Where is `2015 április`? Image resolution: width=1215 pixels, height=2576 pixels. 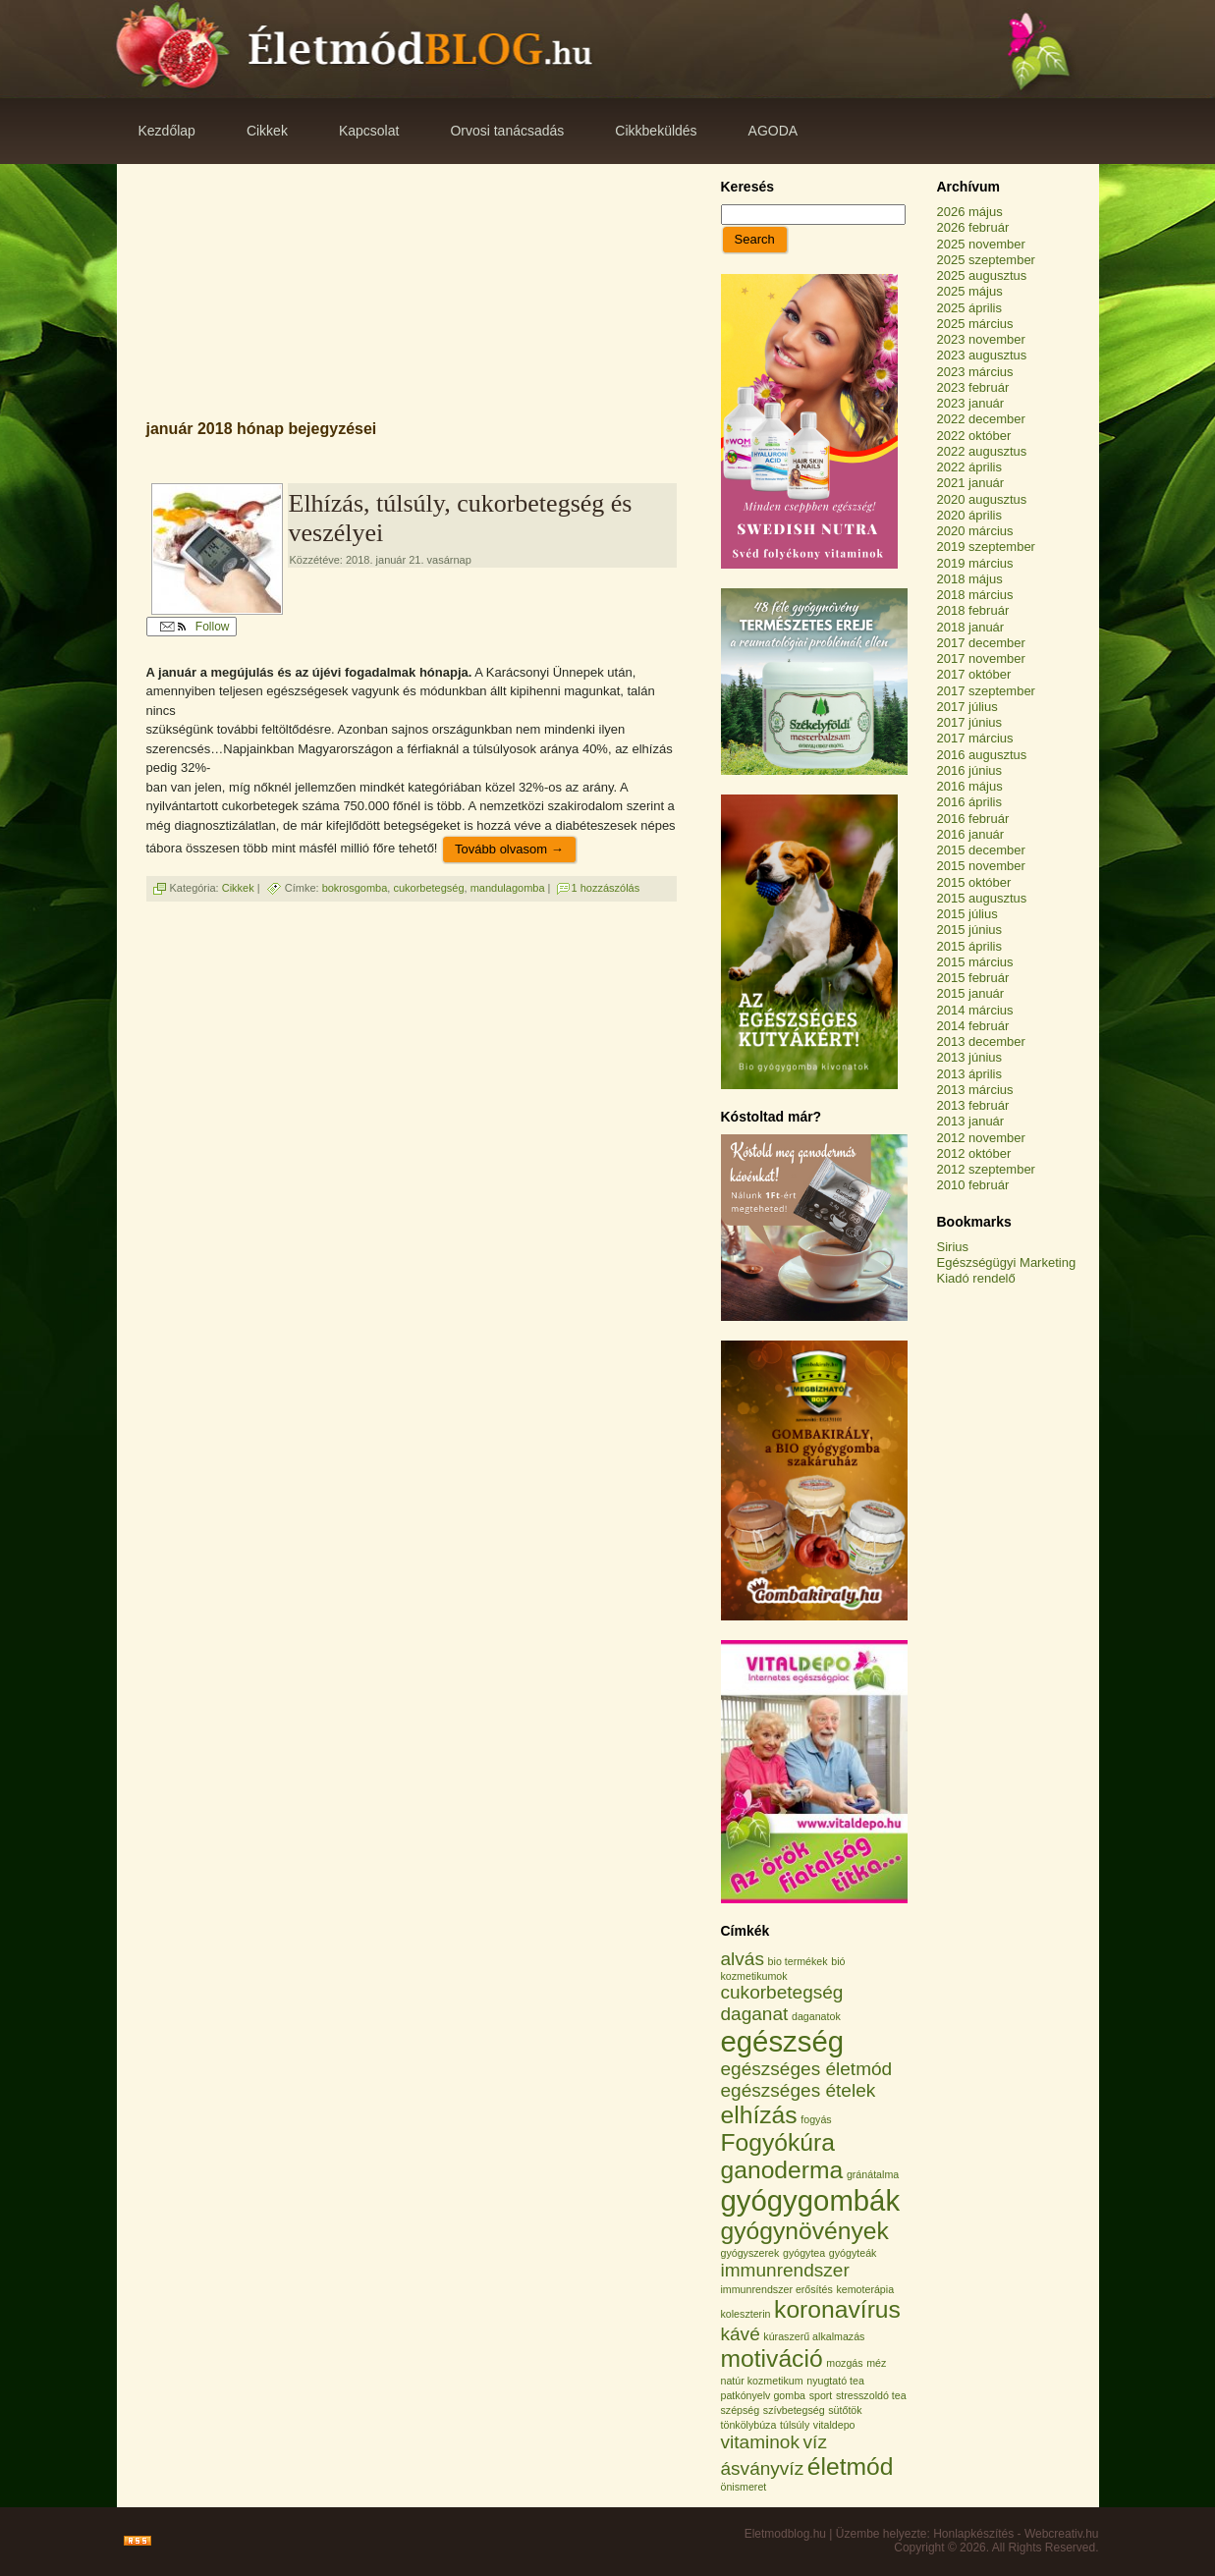
2015 április is located at coordinates (970, 946).